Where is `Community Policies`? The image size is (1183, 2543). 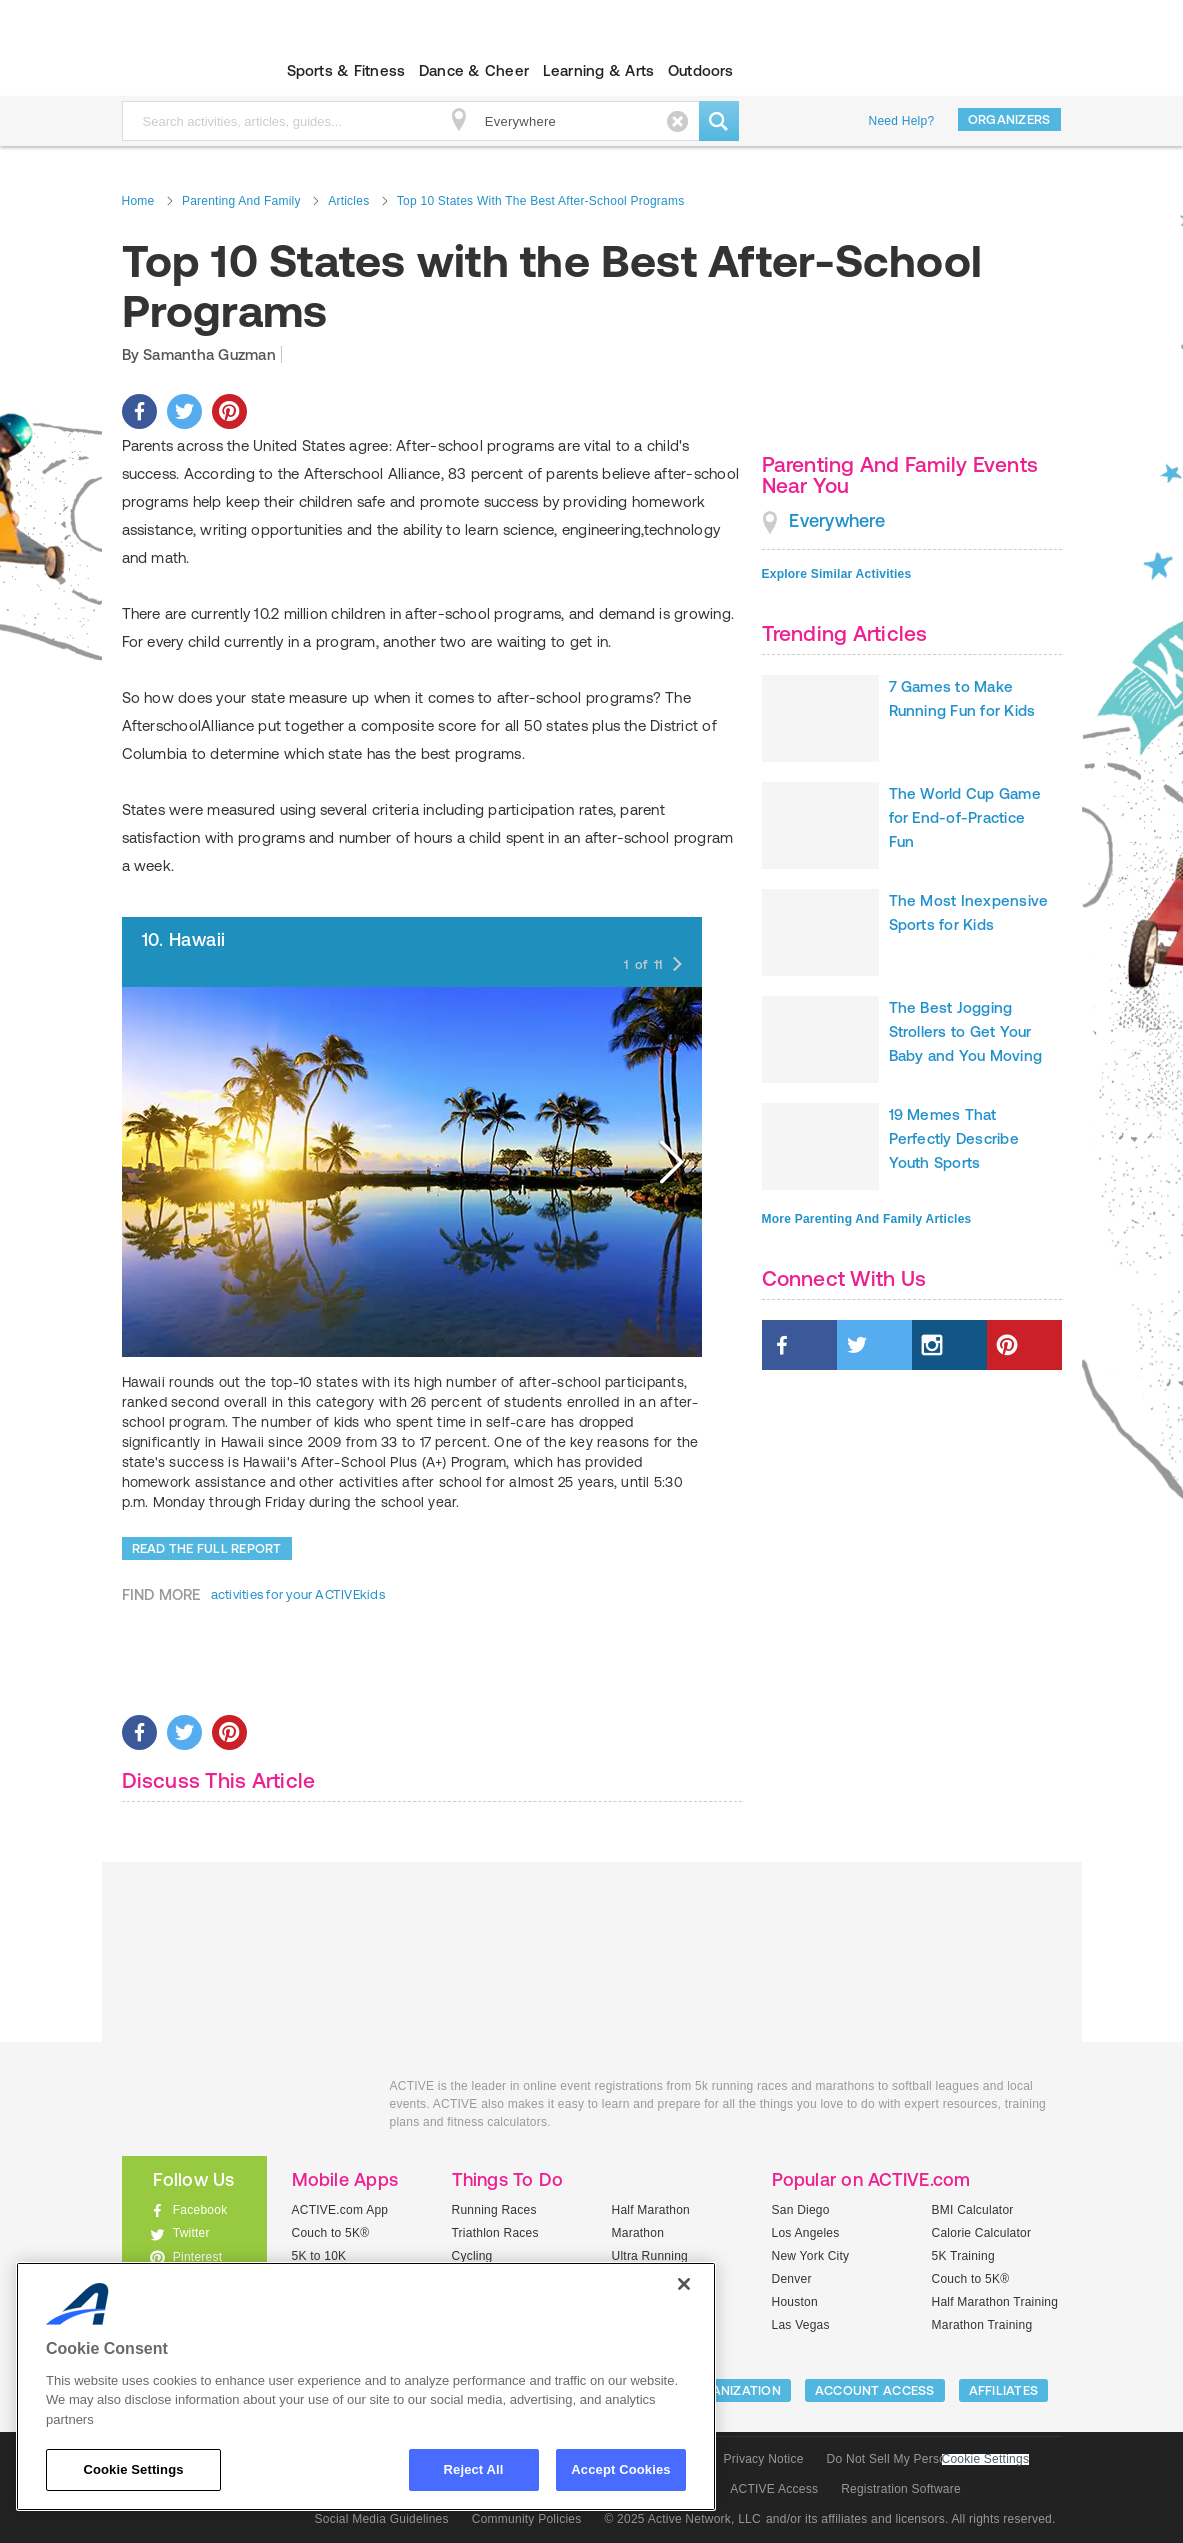
Community Policies is located at coordinates (527, 2519).